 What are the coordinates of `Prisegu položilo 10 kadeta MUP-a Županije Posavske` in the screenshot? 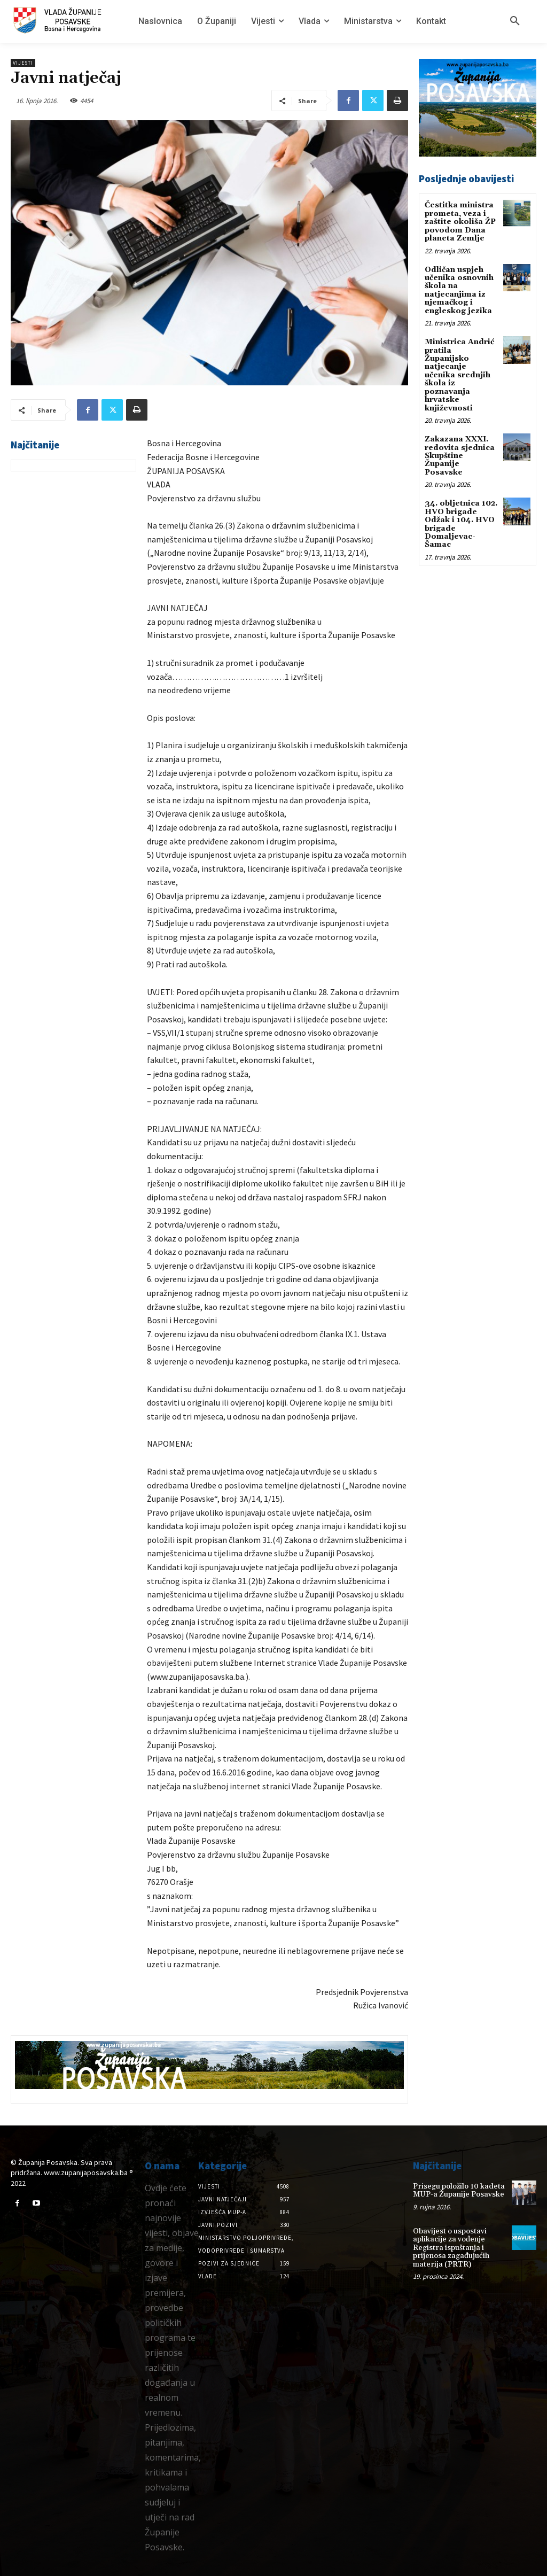 It's located at (459, 2190).